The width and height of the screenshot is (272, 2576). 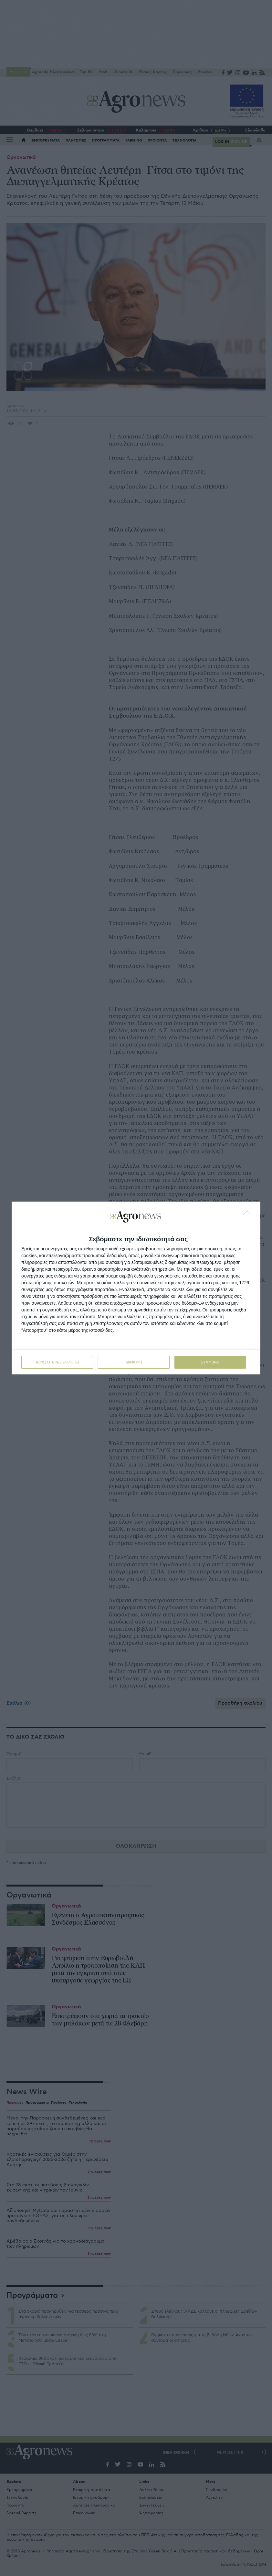 I want to click on [dialog], so click(x=136, y=1288).